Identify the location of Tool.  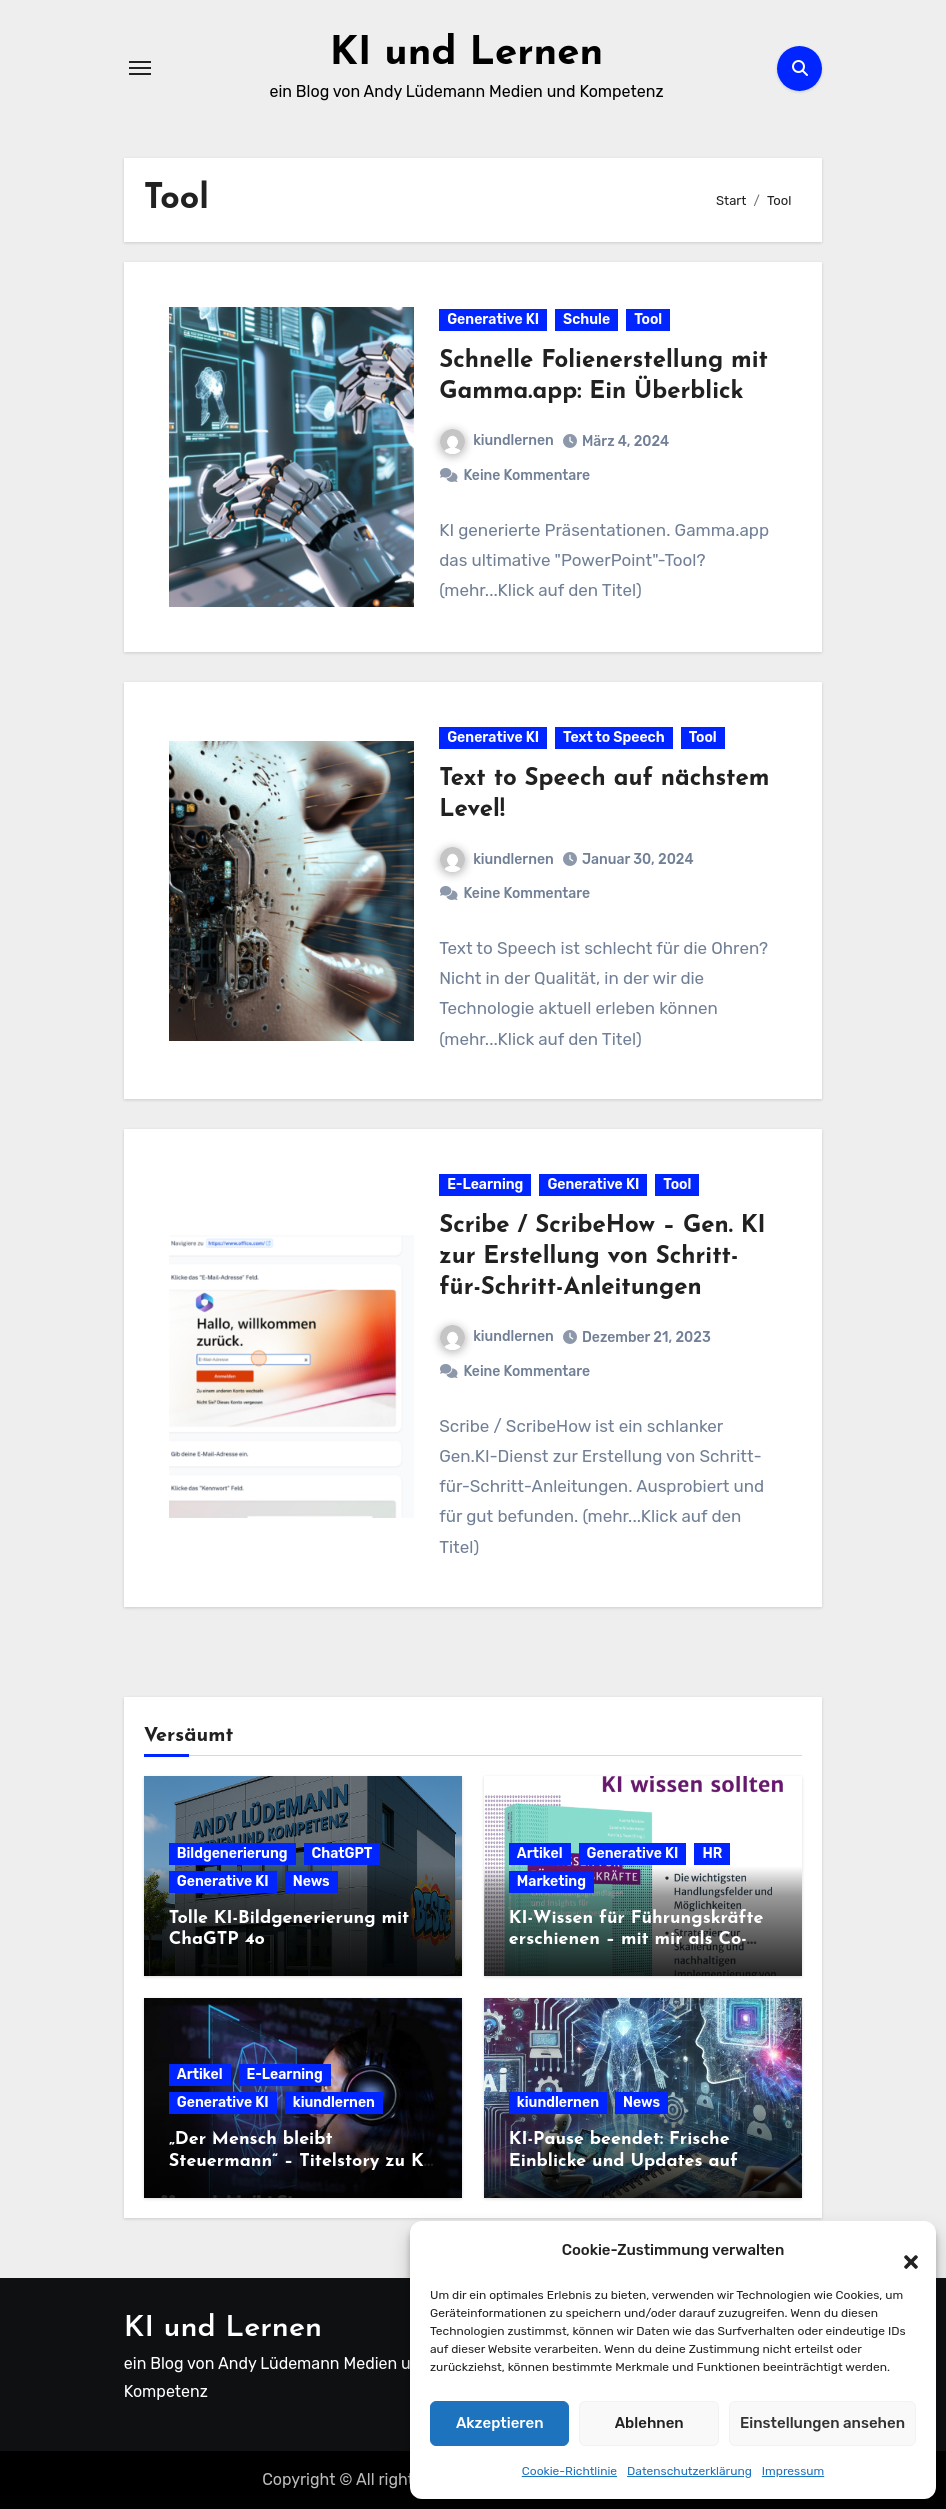
(648, 319).